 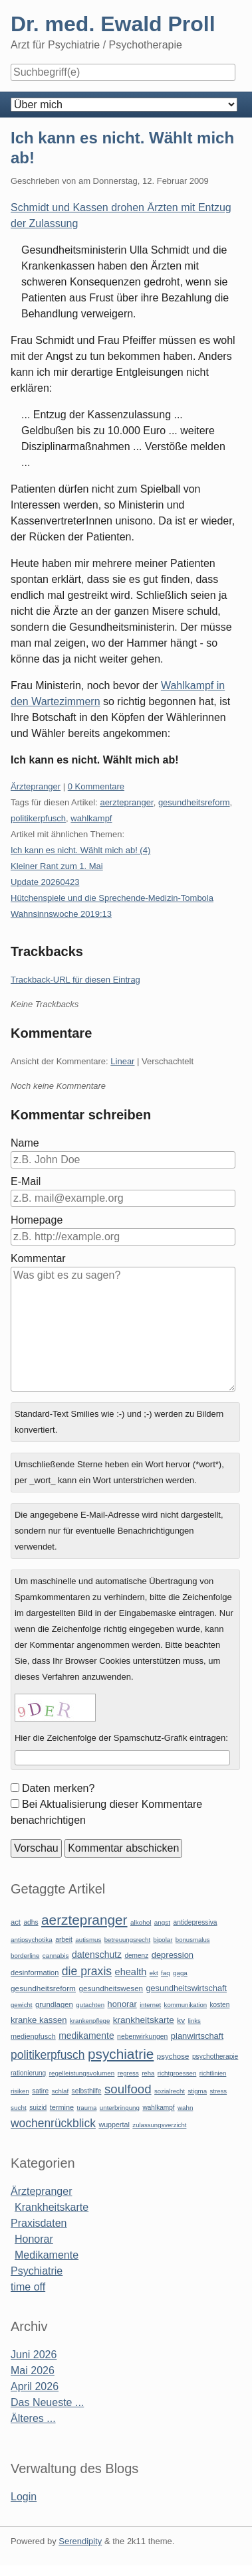 What do you see at coordinates (38, 1258) in the screenshot?
I see `Kommentar` at bounding box center [38, 1258].